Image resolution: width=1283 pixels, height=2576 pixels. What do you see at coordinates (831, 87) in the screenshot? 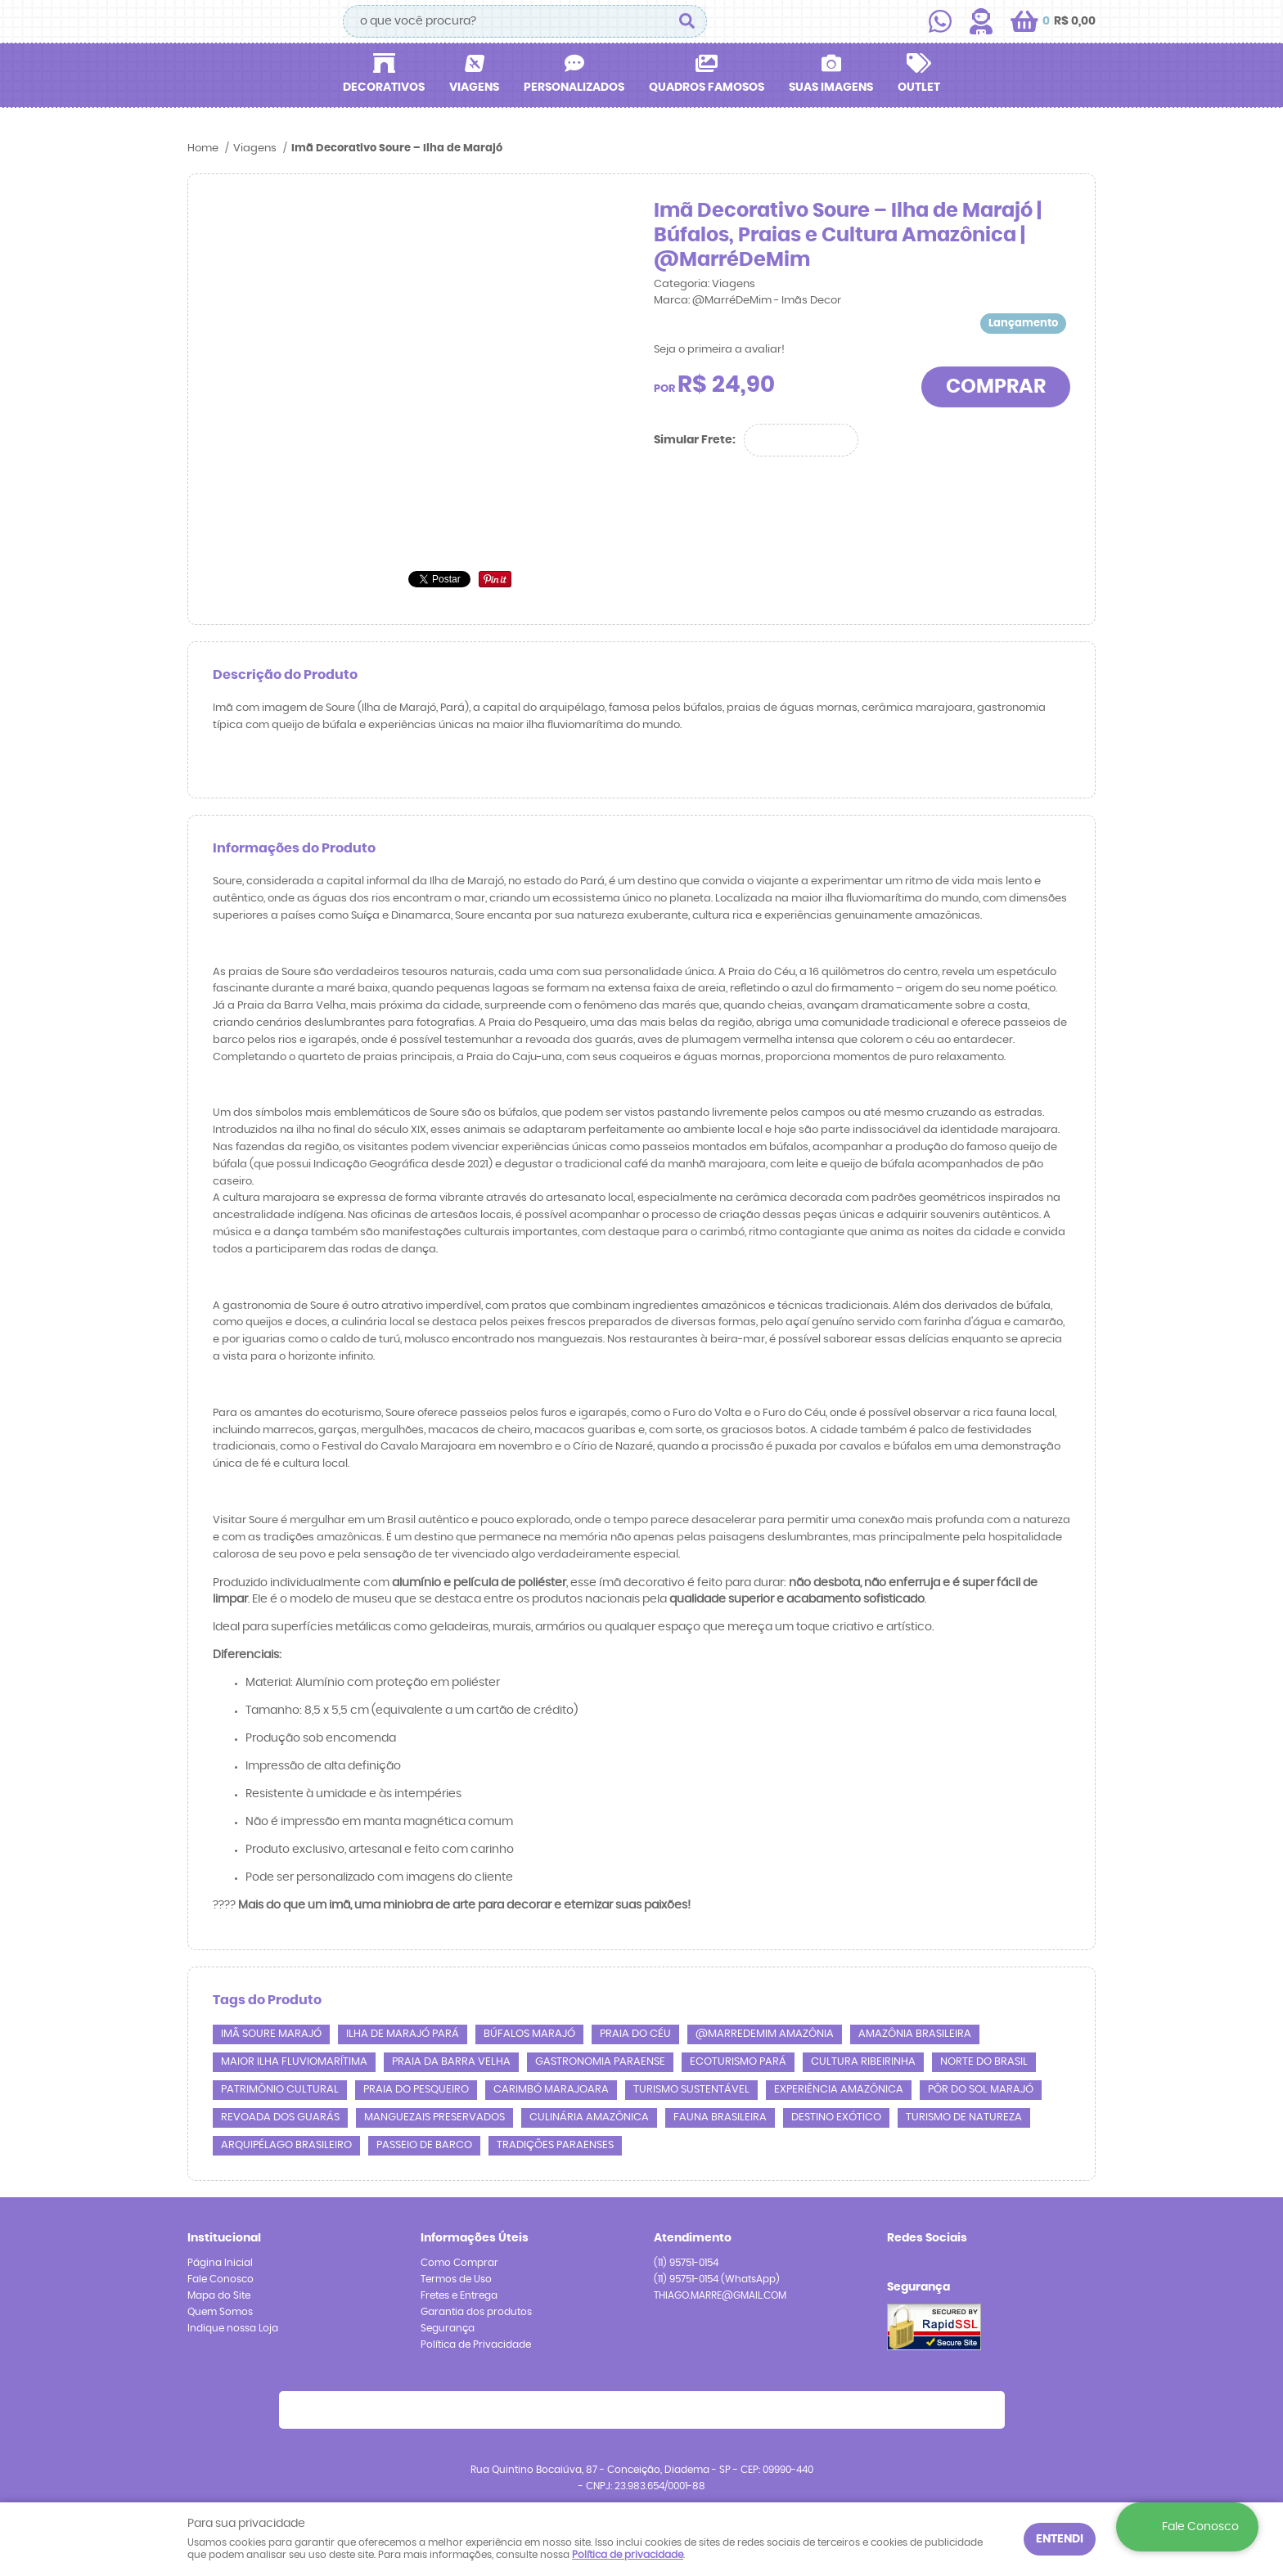
I see `Suas Imagens` at bounding box center [831, 87].